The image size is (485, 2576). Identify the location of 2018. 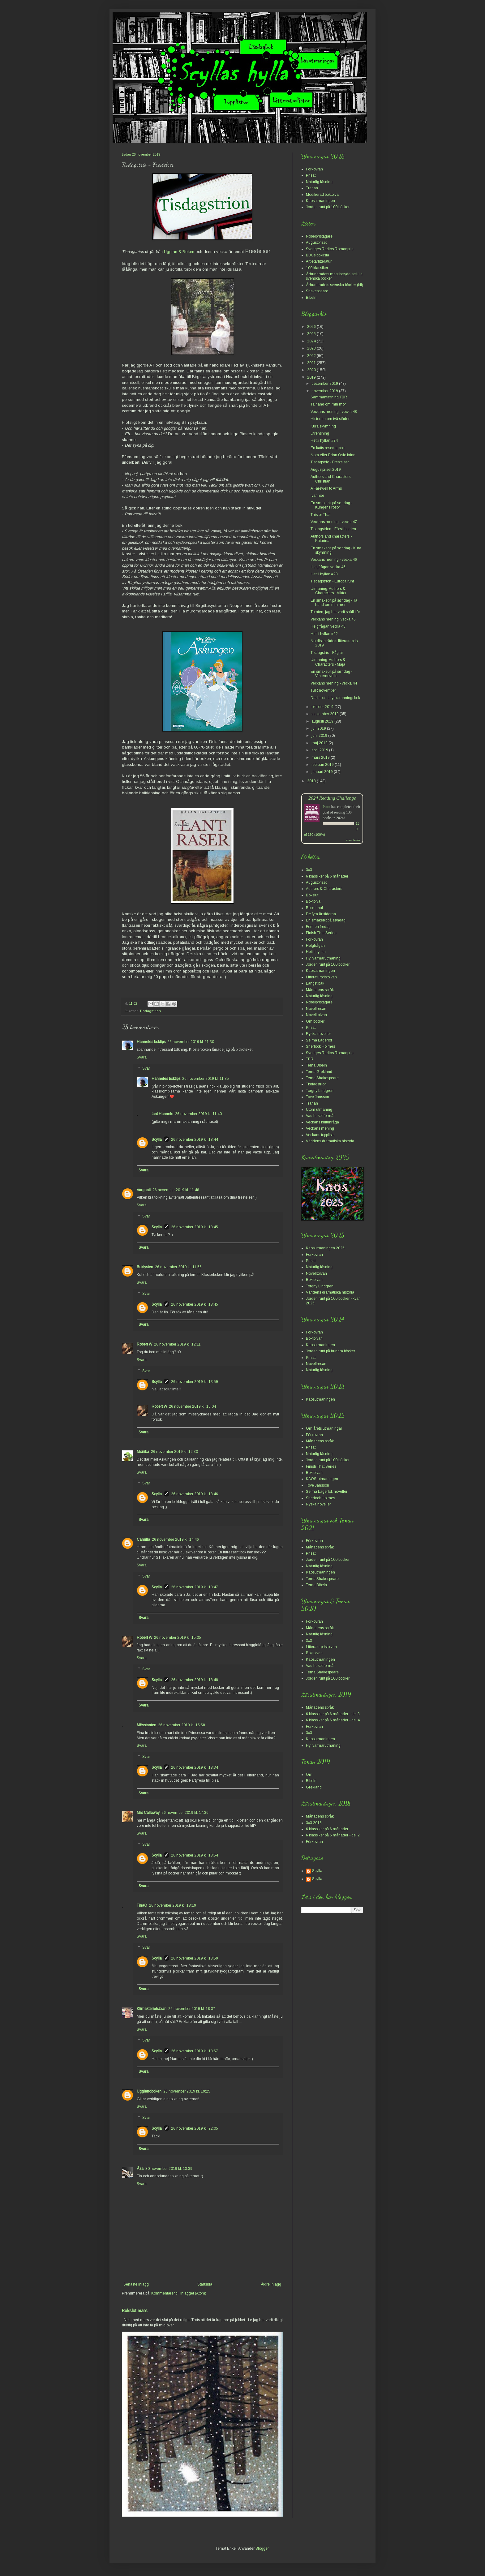
(312, 781).